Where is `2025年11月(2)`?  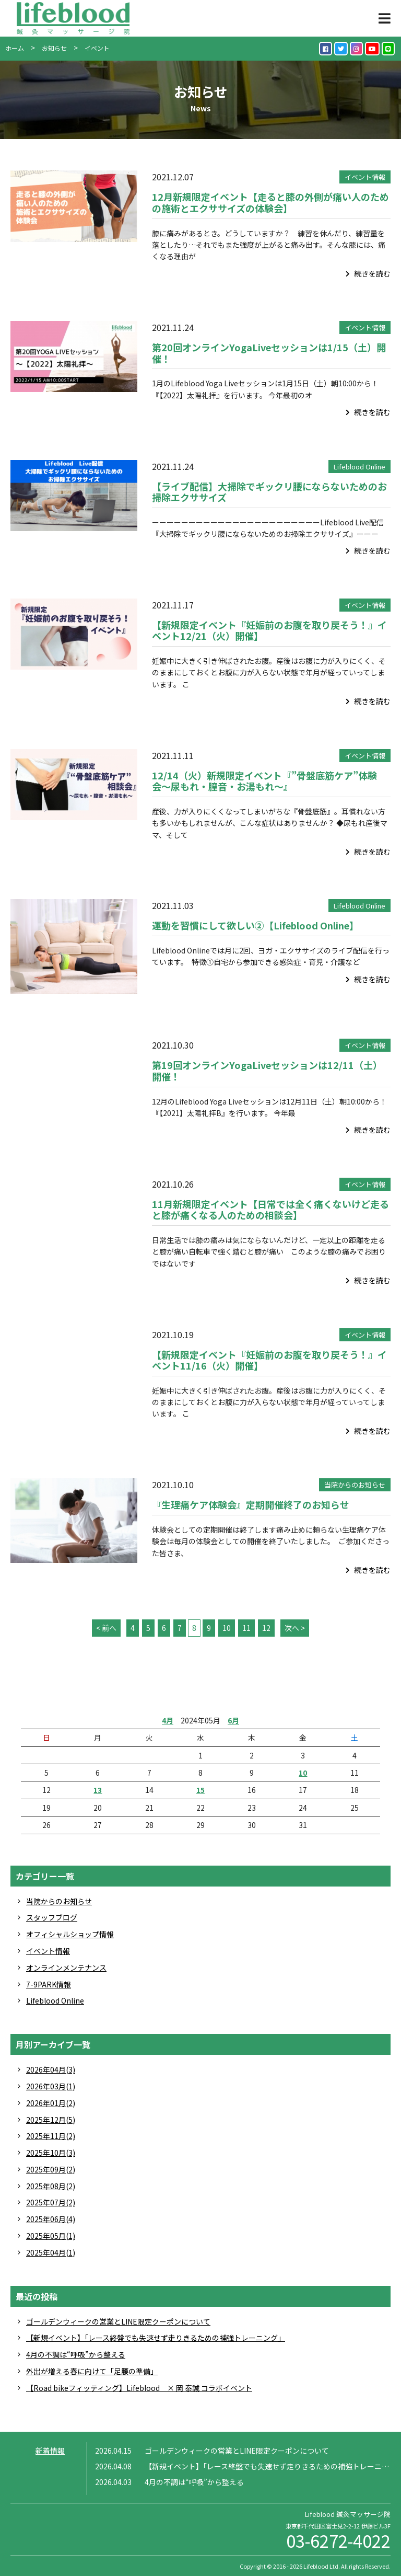 2025年11月(2) is located at coordinates (50, 2136).